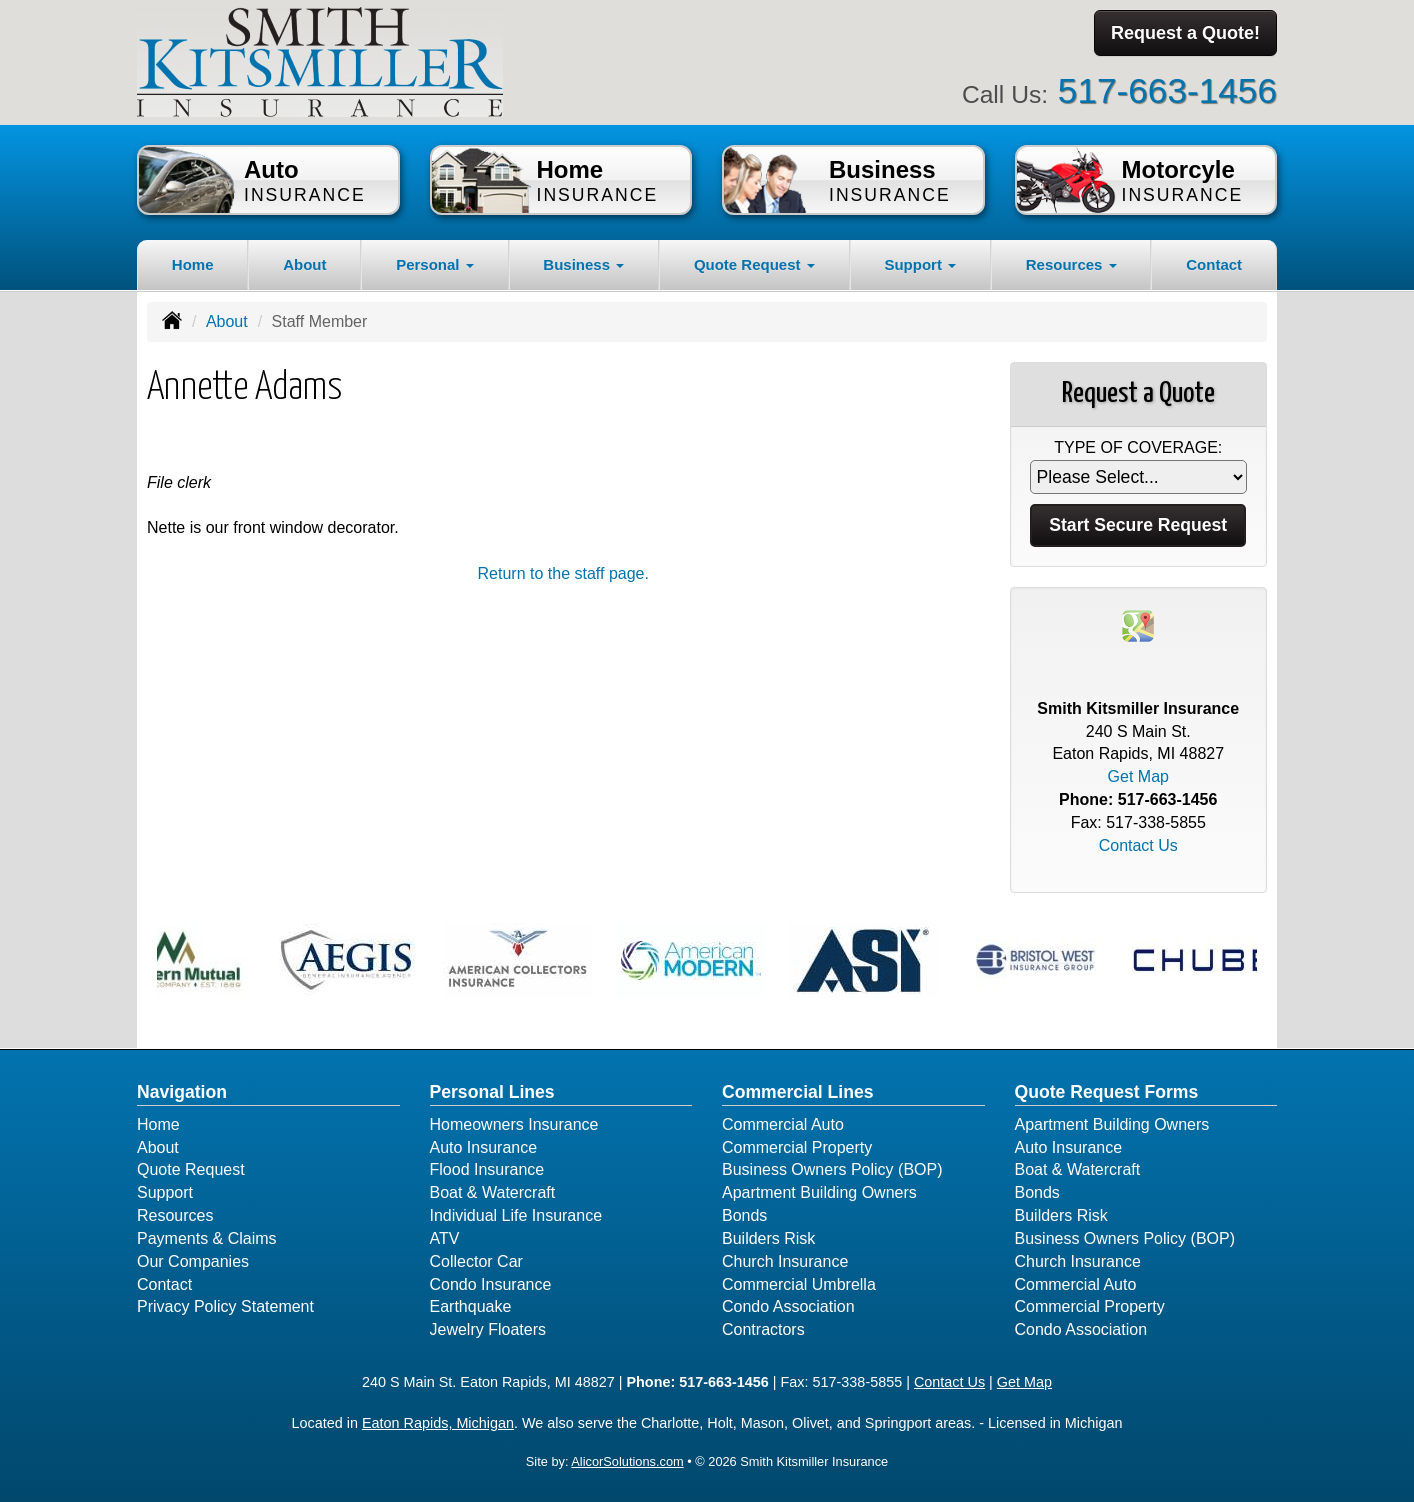 This screenshot has height=1502, width=1414. What do you see at coordinates (435, 264) in the screenshot?
I see `Personal [button]` at bounding box center [435, 264].